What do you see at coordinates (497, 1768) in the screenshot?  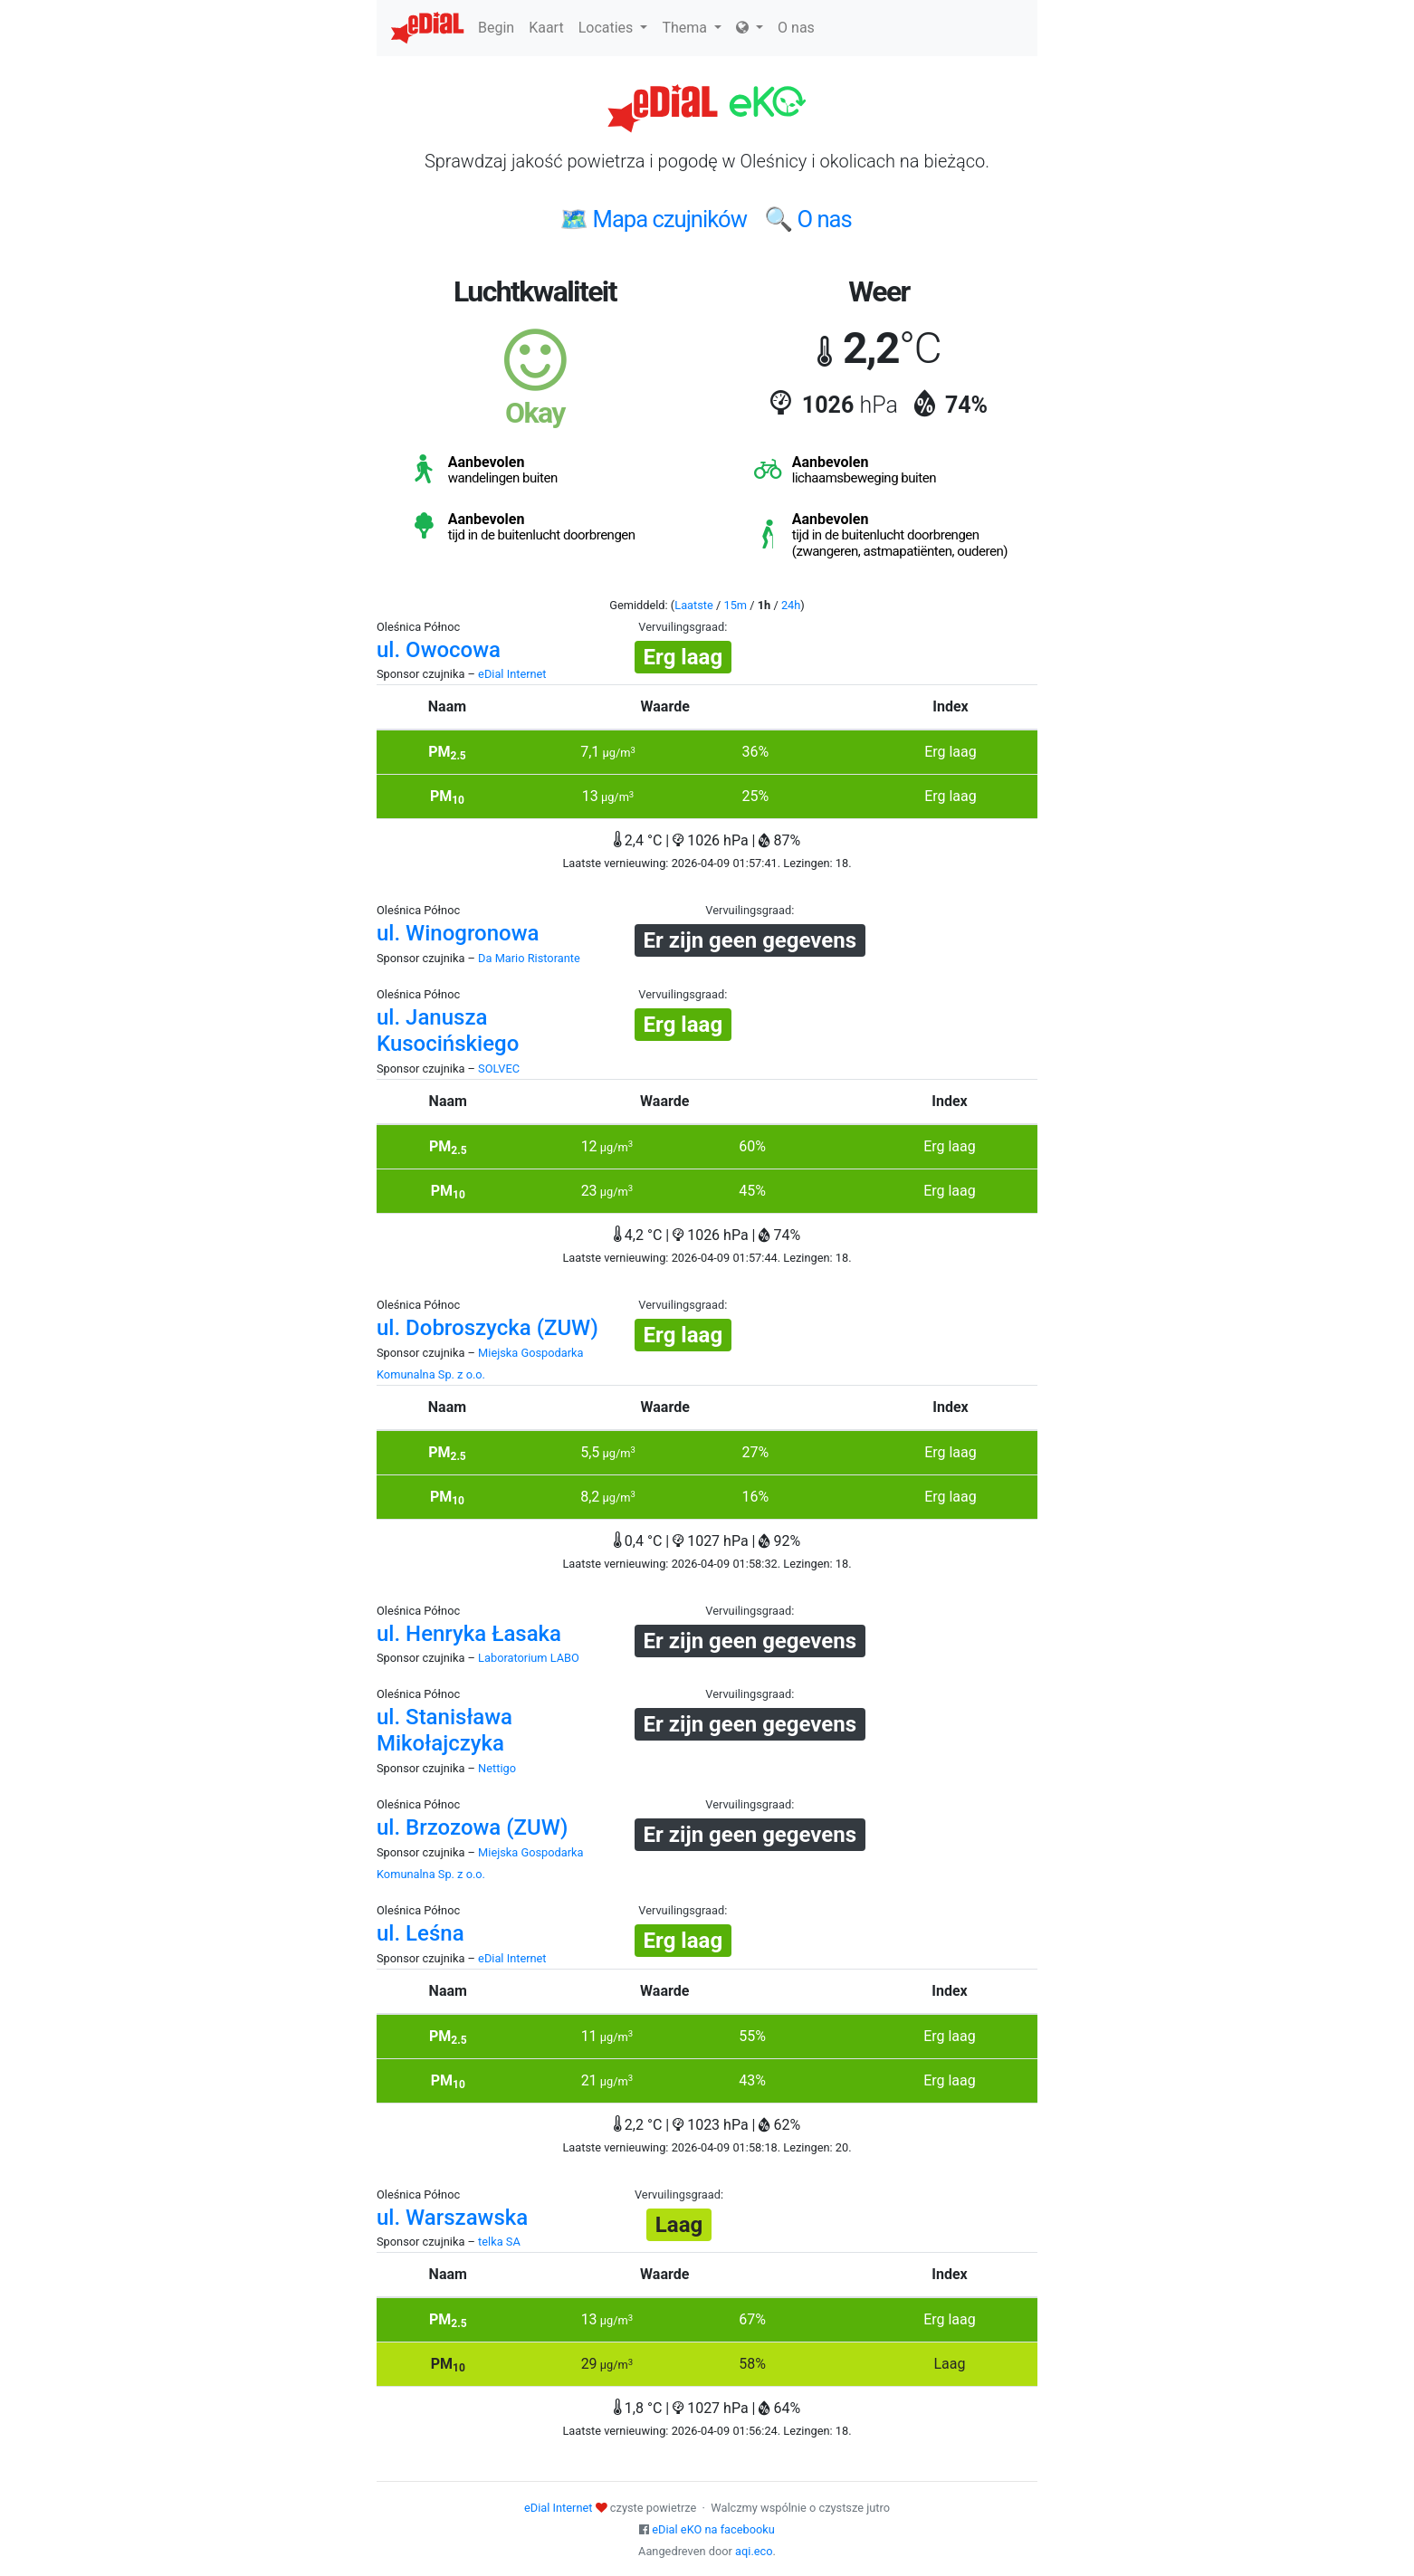 I see `Nettigo` at bounding box center [497, 1768].